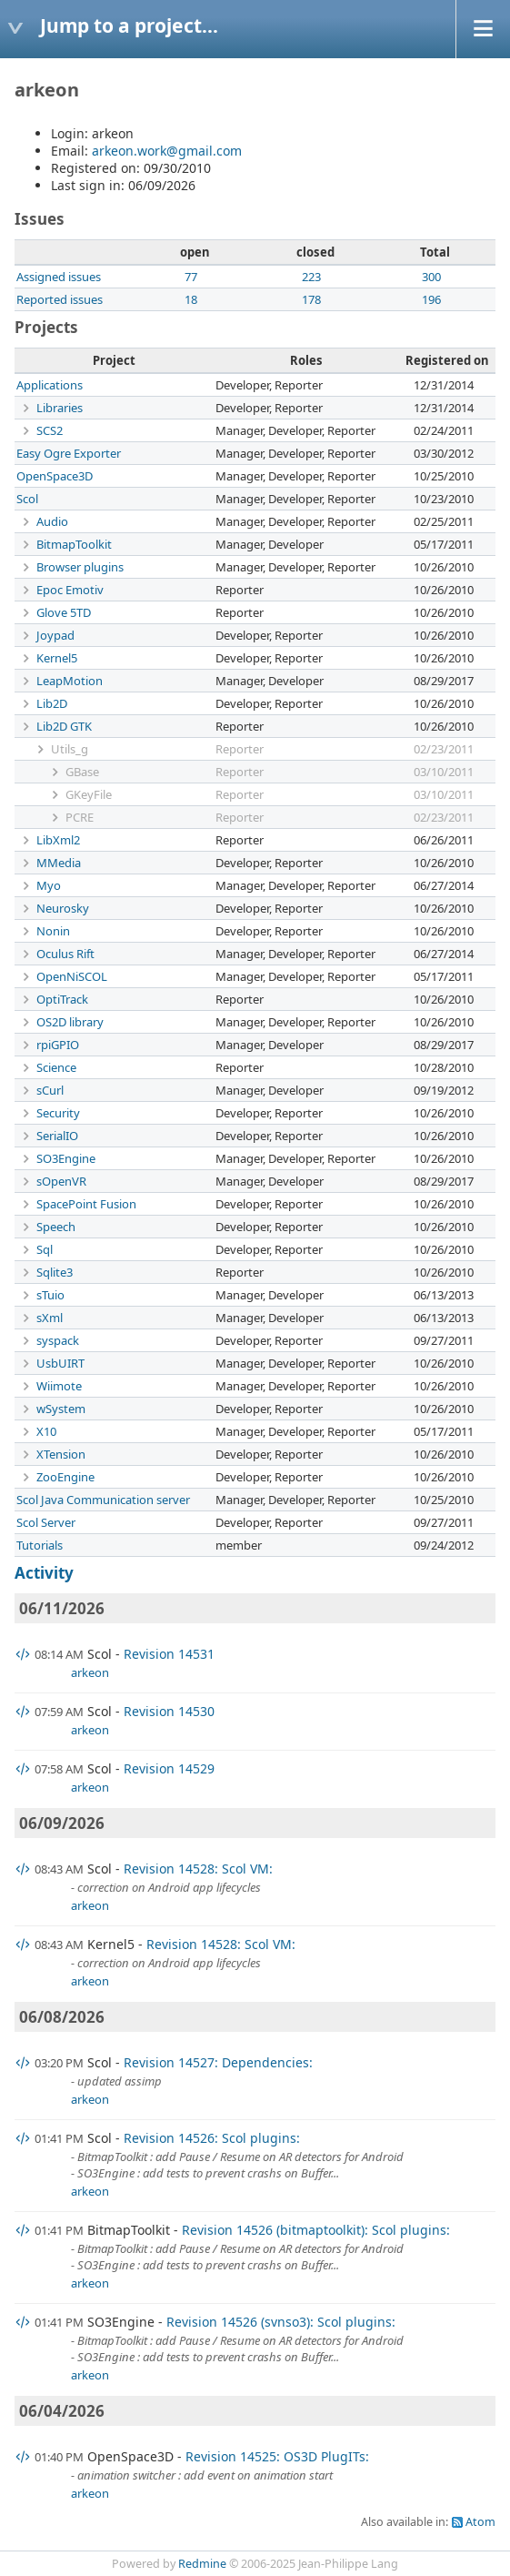 The image size is (510, 2576). What do you see at coordinates (191, 276) in the screenshot?
I see `77` at bounding box center [191, 276].